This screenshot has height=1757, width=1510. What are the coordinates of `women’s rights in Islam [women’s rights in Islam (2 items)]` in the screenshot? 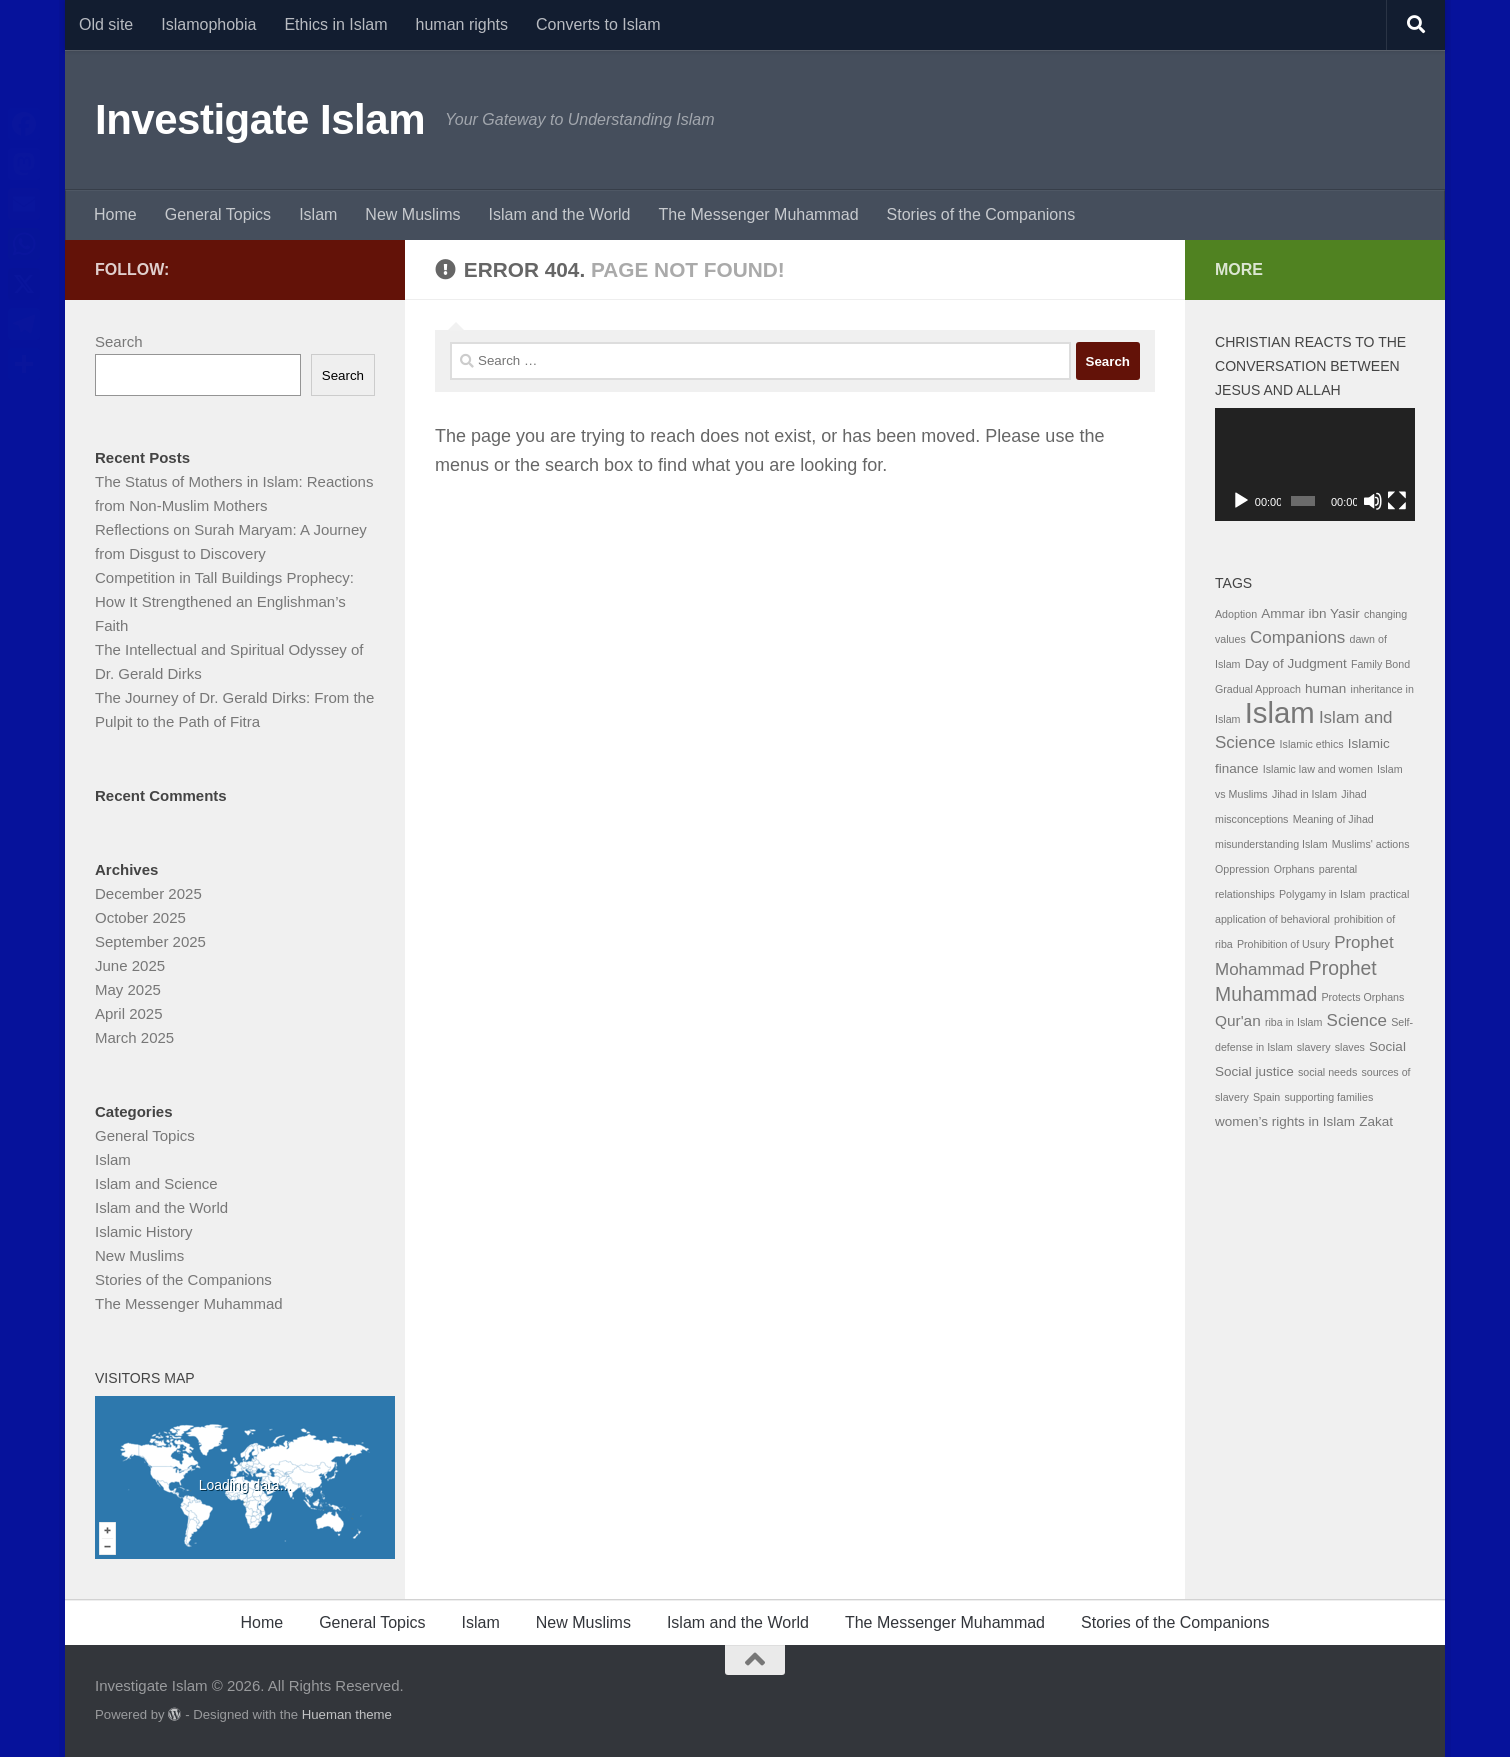 It's located at (1285, 1121).